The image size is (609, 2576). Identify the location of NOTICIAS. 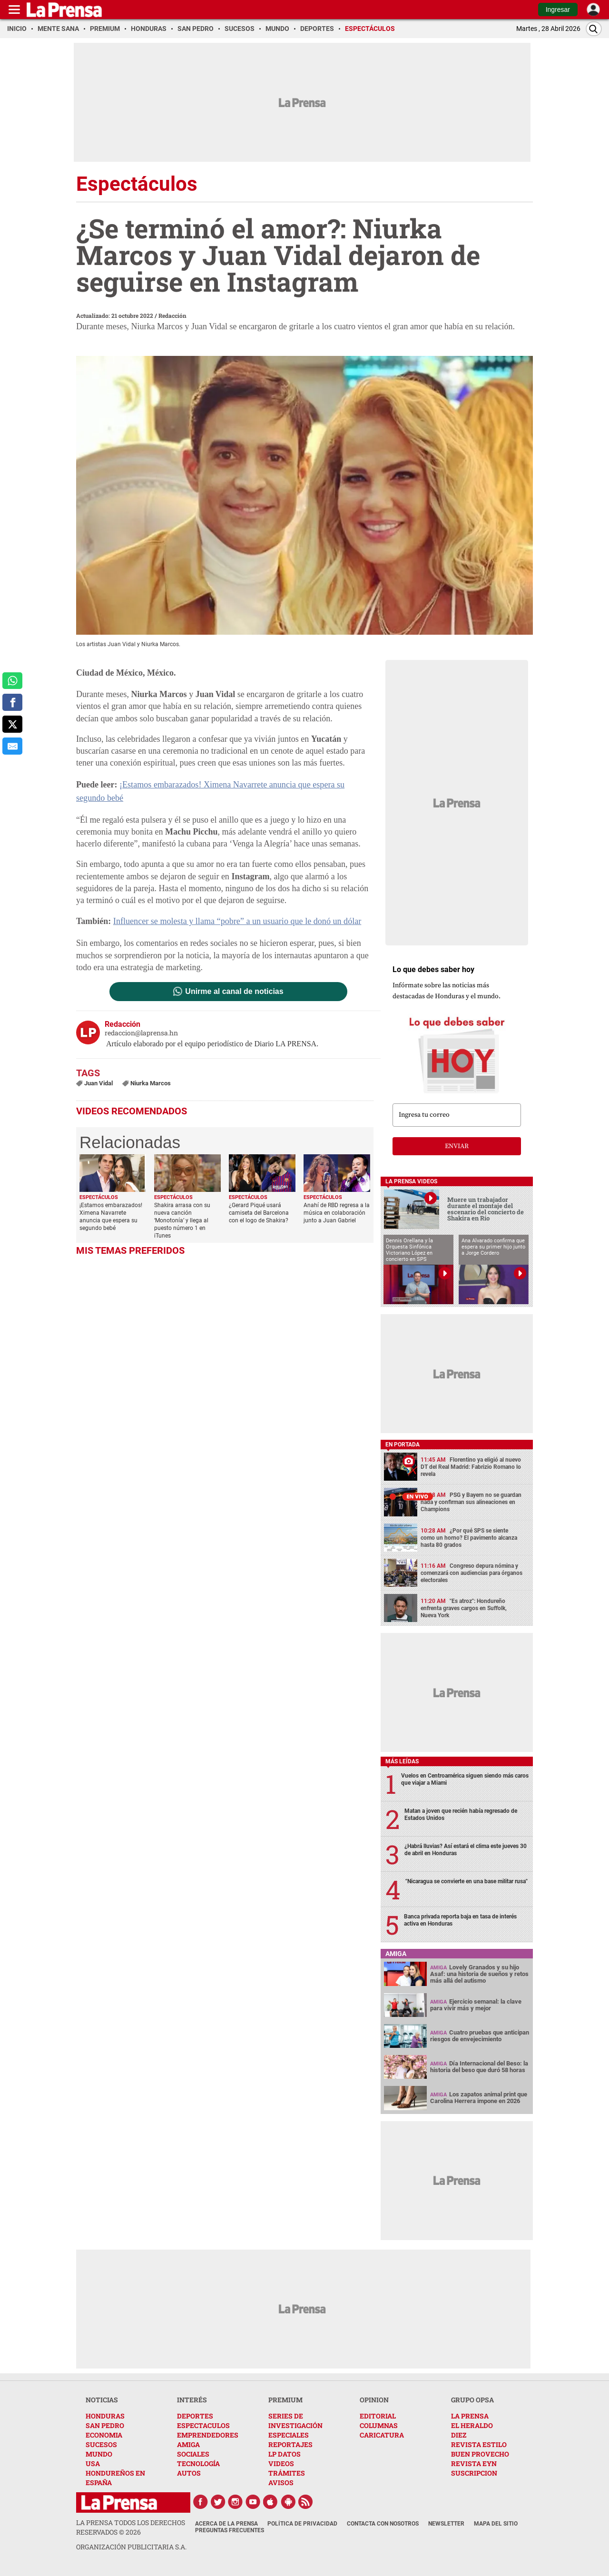
(102, 2399).